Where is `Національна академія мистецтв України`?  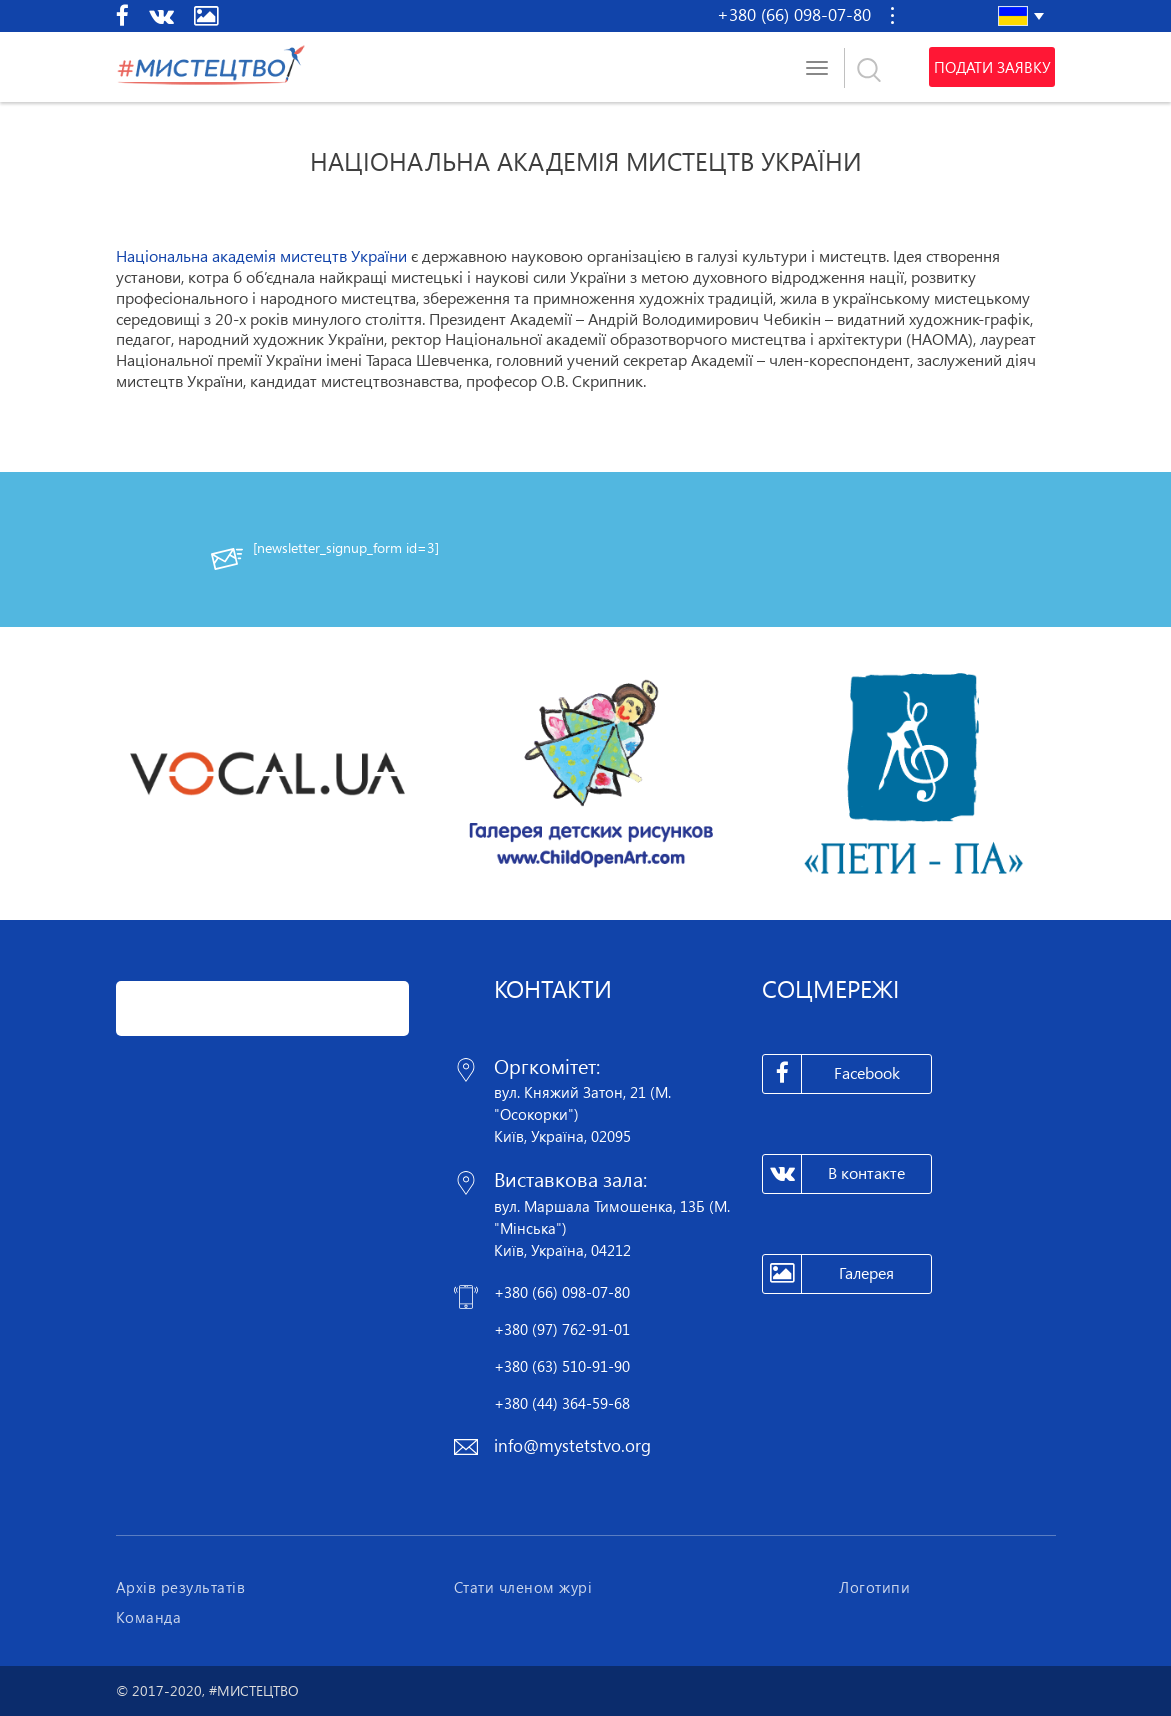
Національна академія мистецтв України is located at coordinates (261, 256).